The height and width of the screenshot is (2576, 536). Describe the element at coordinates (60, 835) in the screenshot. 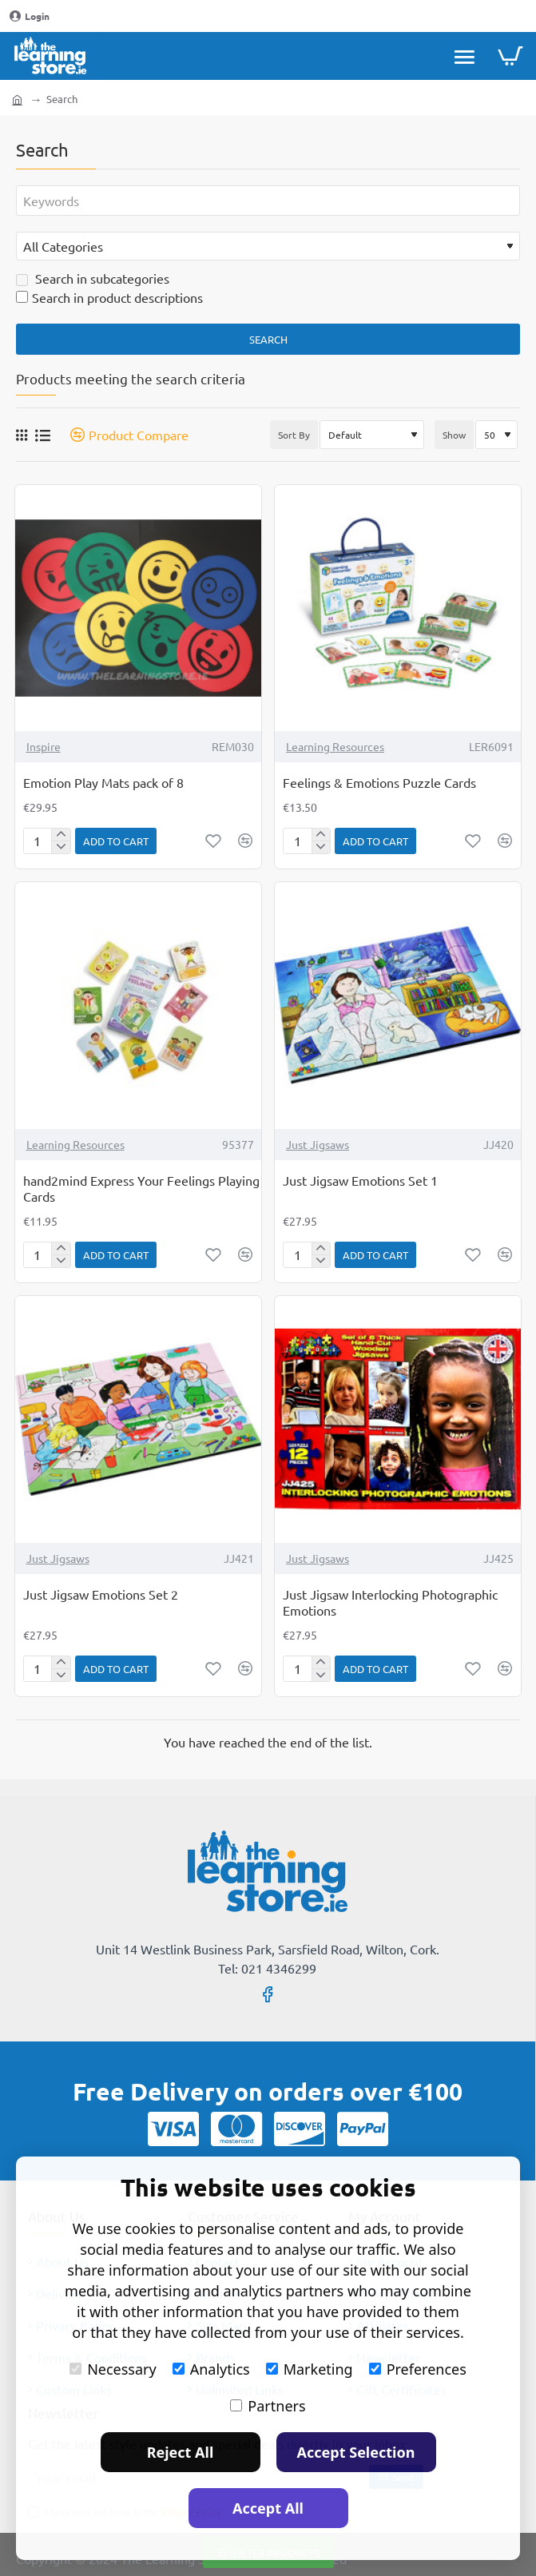

I see `[+]` at that location.